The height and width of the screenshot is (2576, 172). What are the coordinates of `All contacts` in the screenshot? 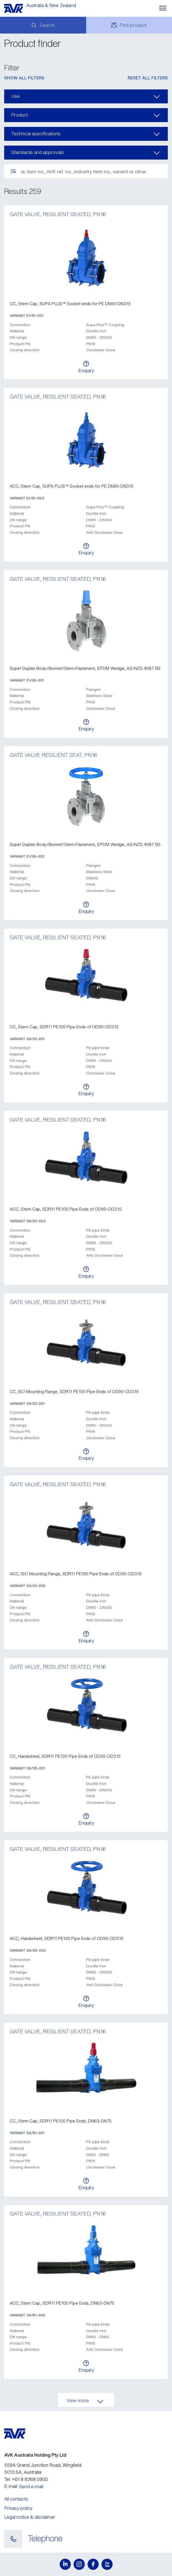 It's located at (16, 2499).